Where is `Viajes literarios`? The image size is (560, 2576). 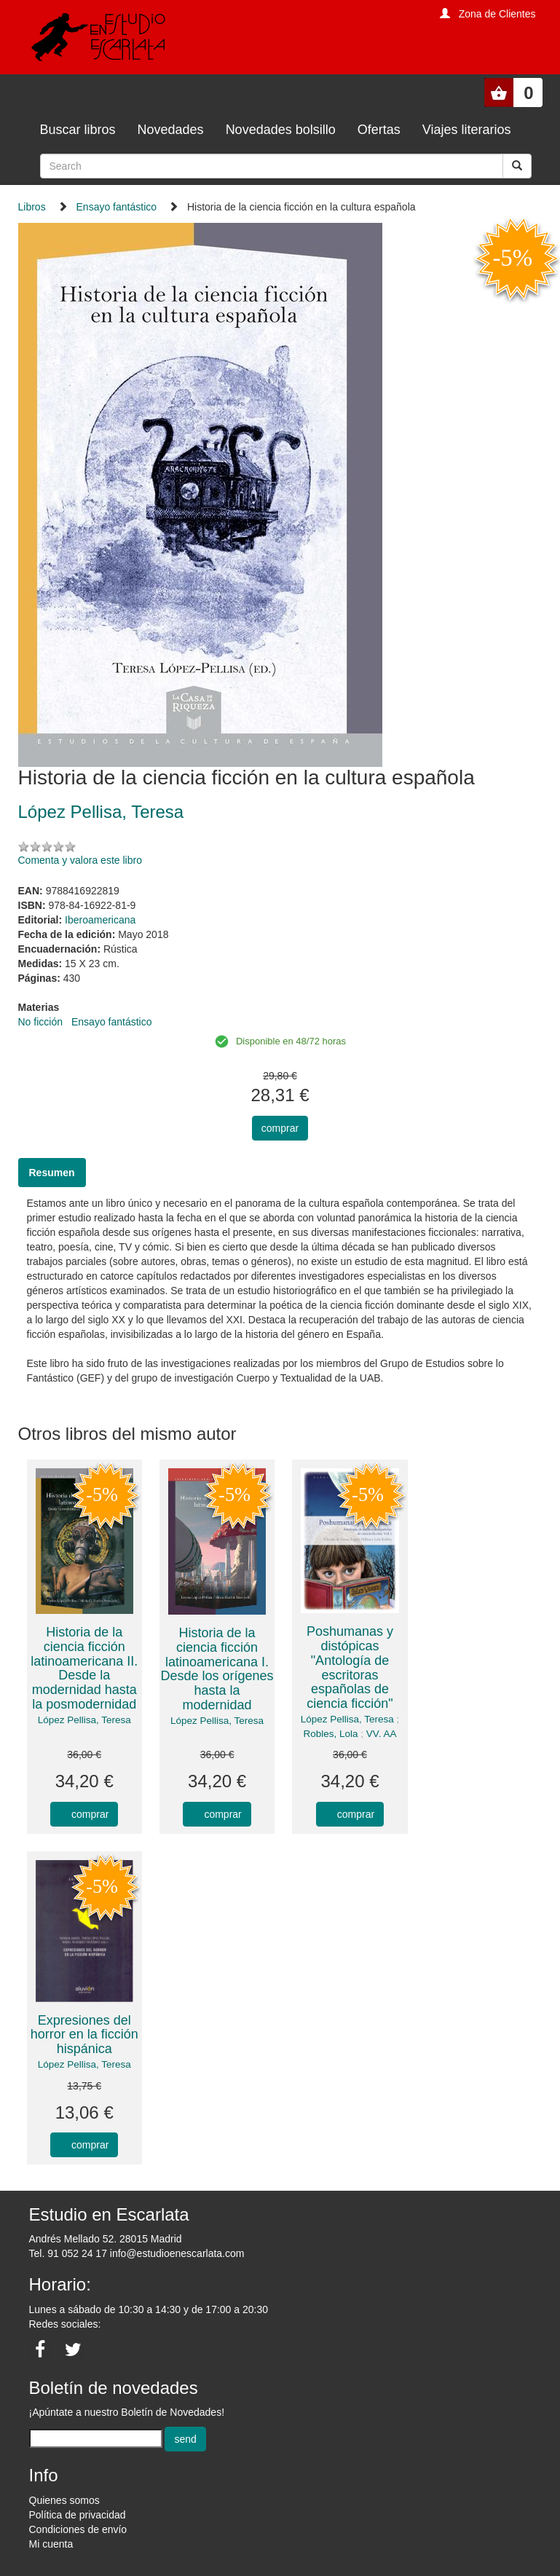 Viajes literarios is located at coordinates (466, 129).